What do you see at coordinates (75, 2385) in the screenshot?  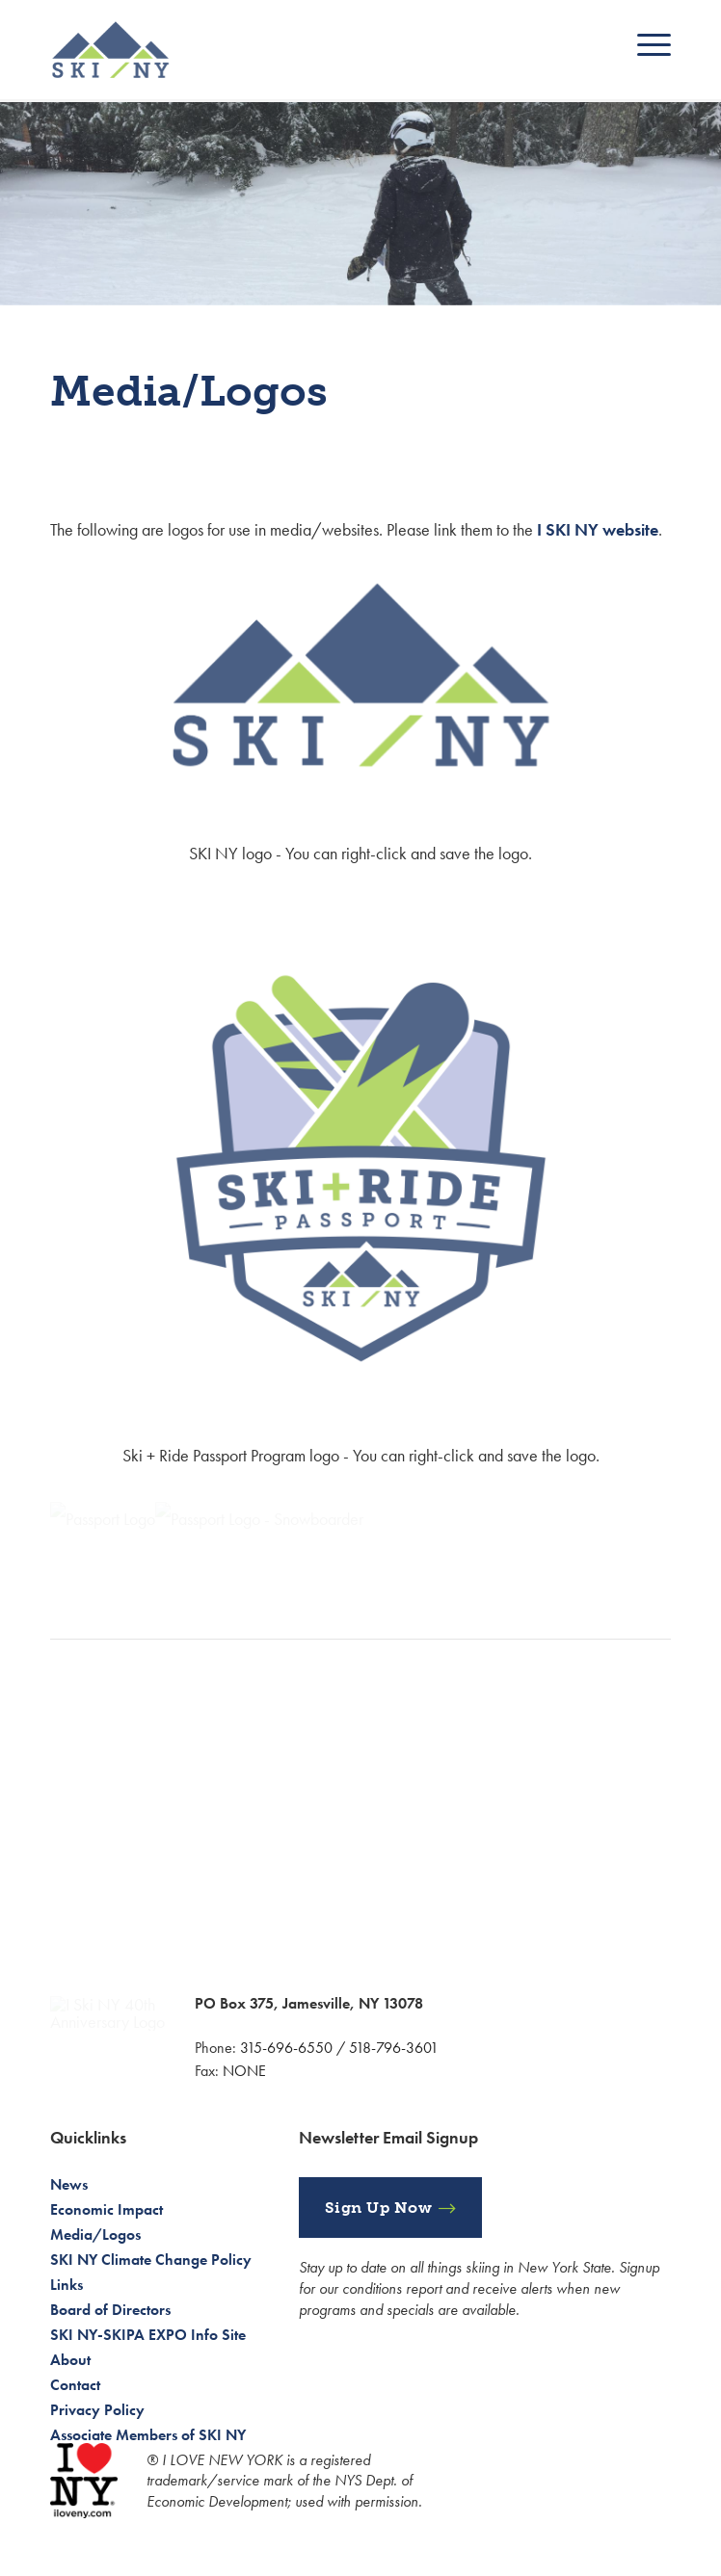 I see `Contact` at bounding box center [75, 2385].